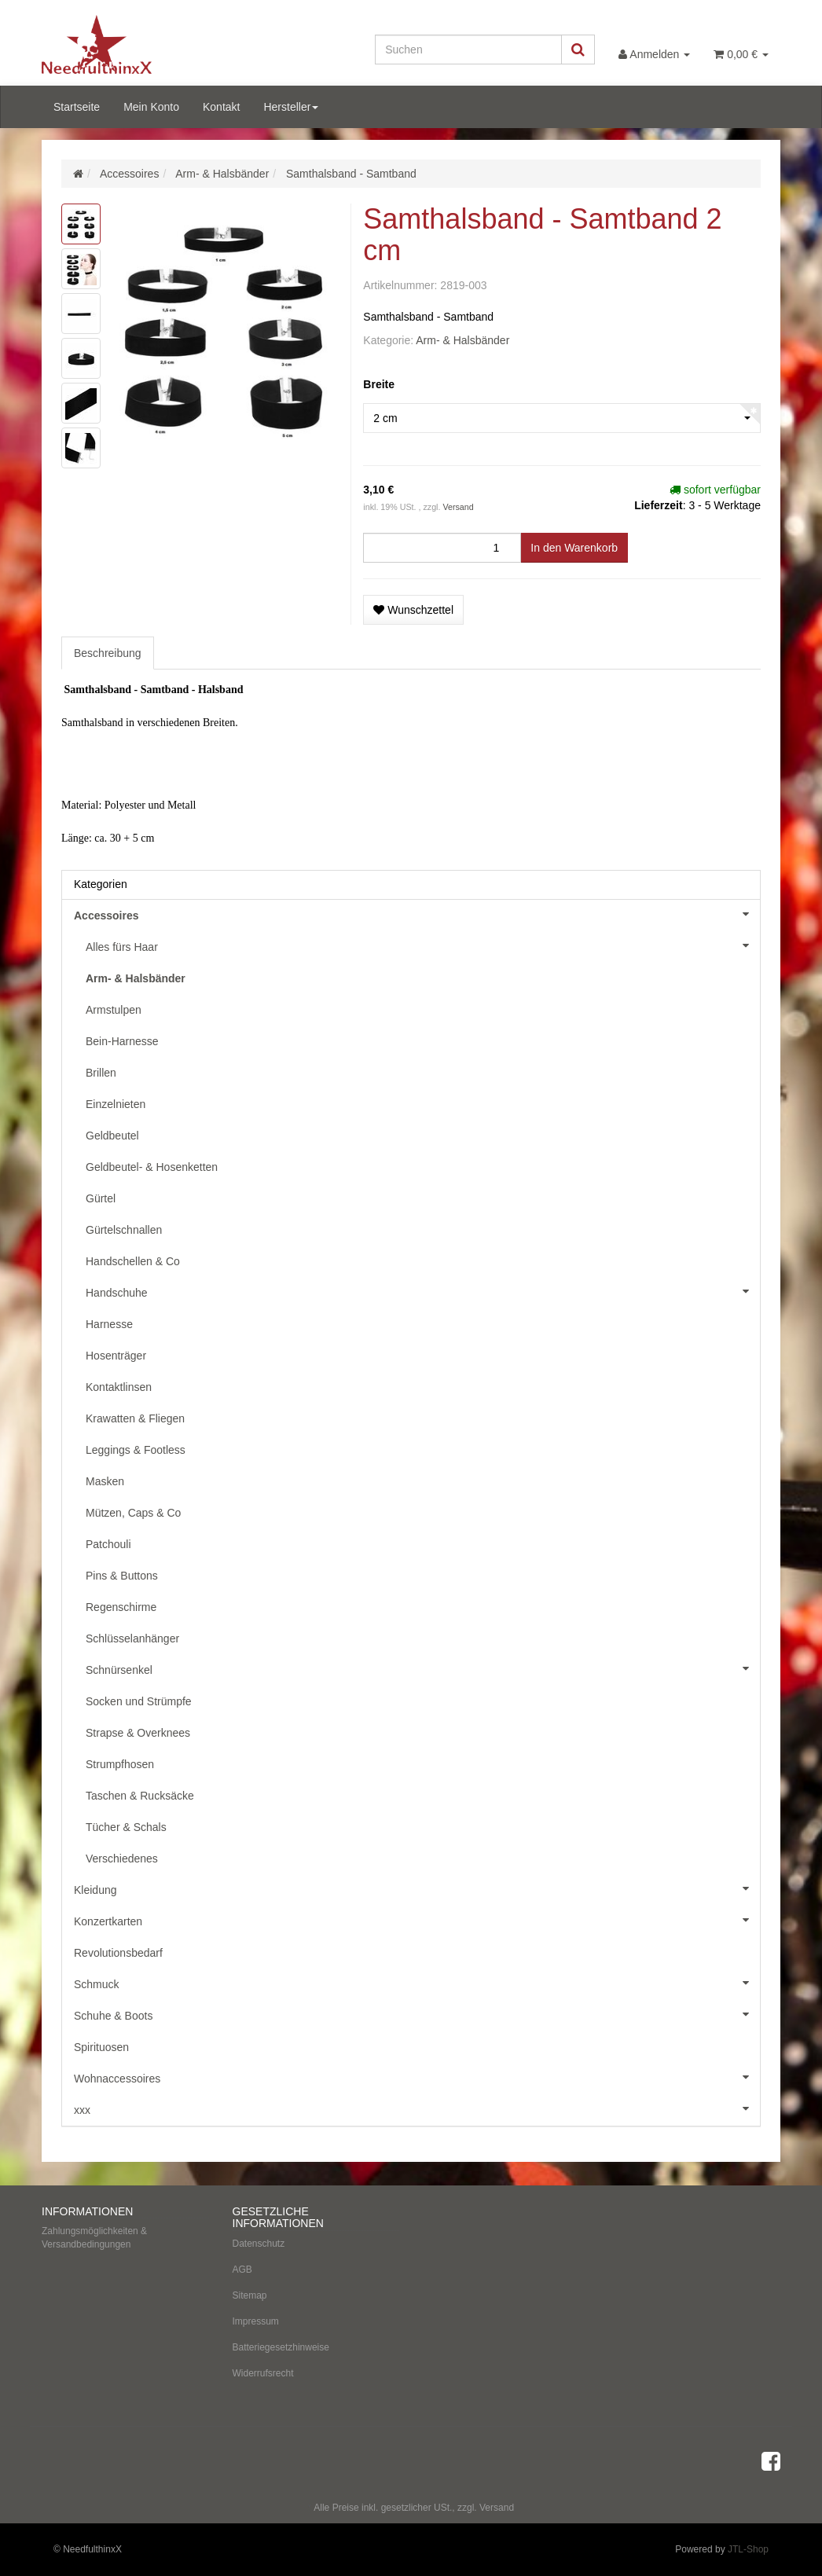  Describe the element at coordinates (118, 1953) in the screenshot. I see `Revolutionsbedarf` at that location.